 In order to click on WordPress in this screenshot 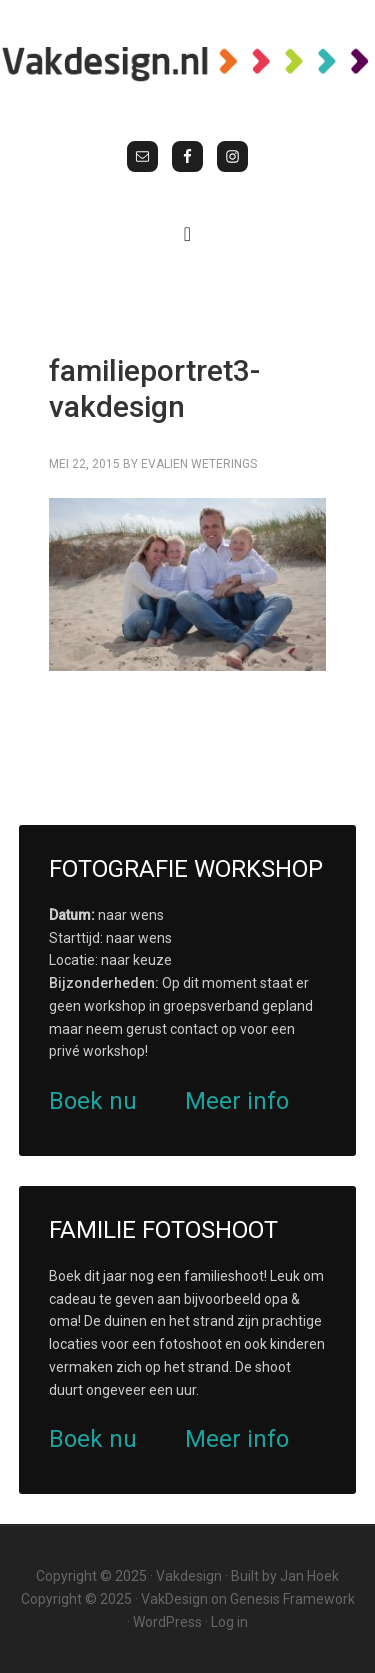, I will do `click(167, 1622)`.